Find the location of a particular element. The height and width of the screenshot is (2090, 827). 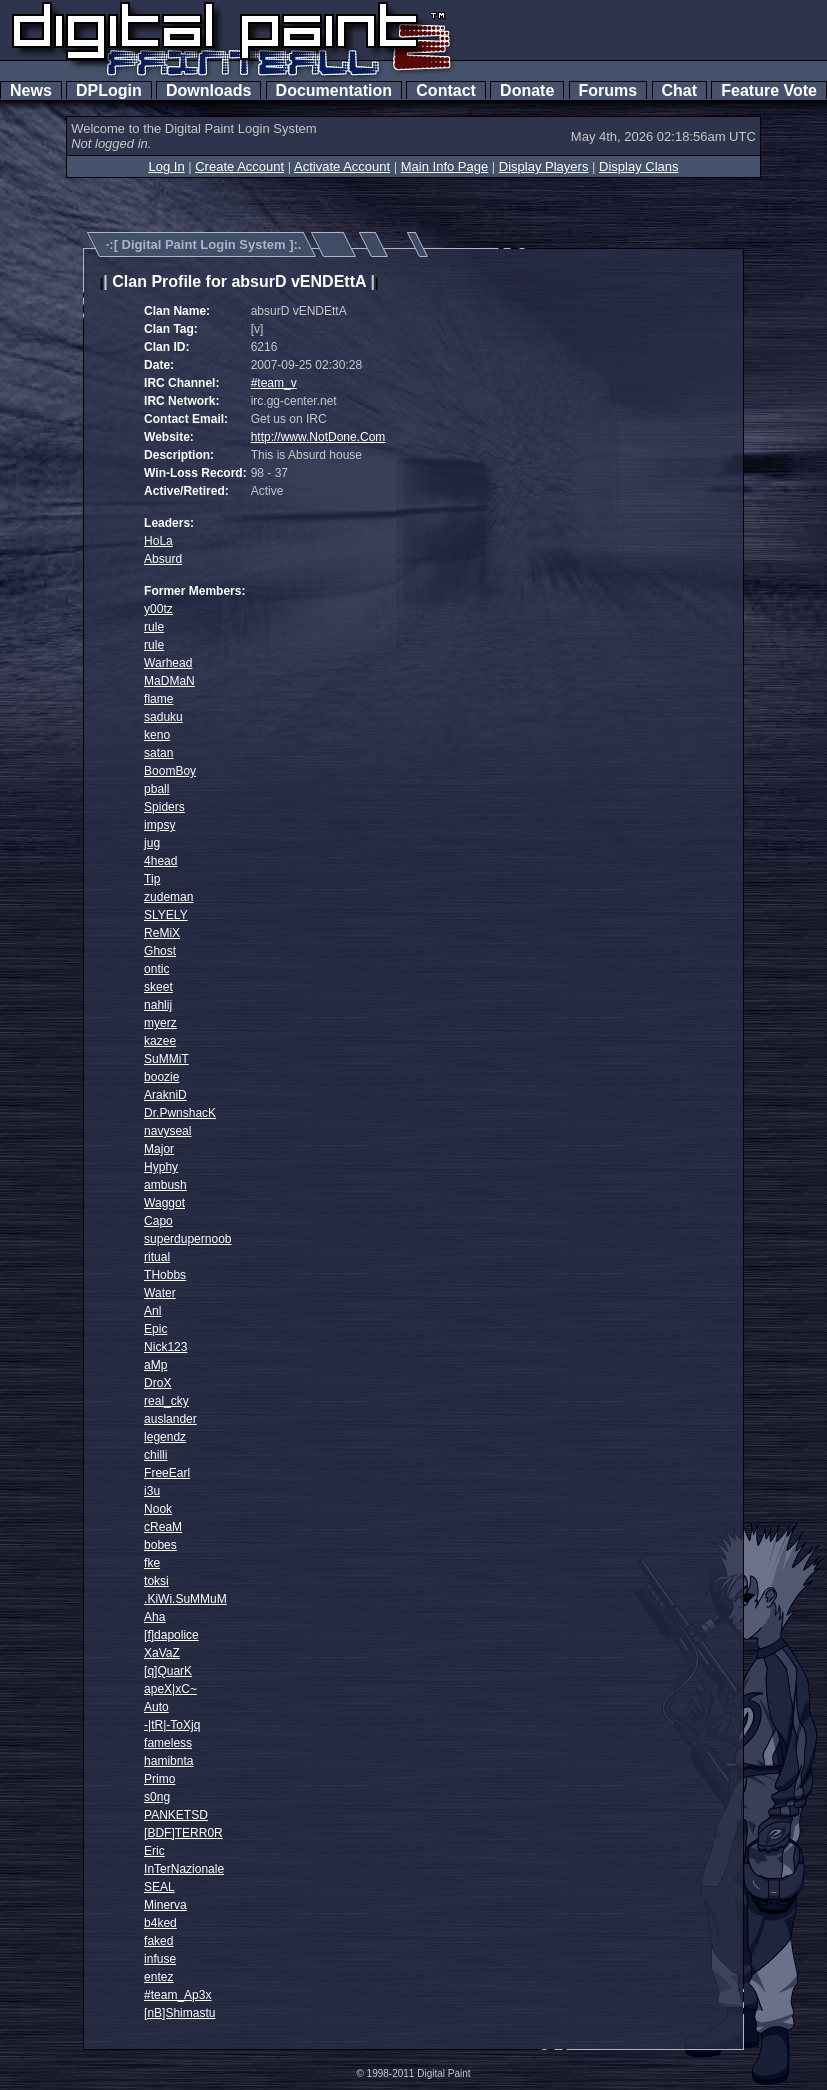

fameless is located at coordinates (168, 1743).